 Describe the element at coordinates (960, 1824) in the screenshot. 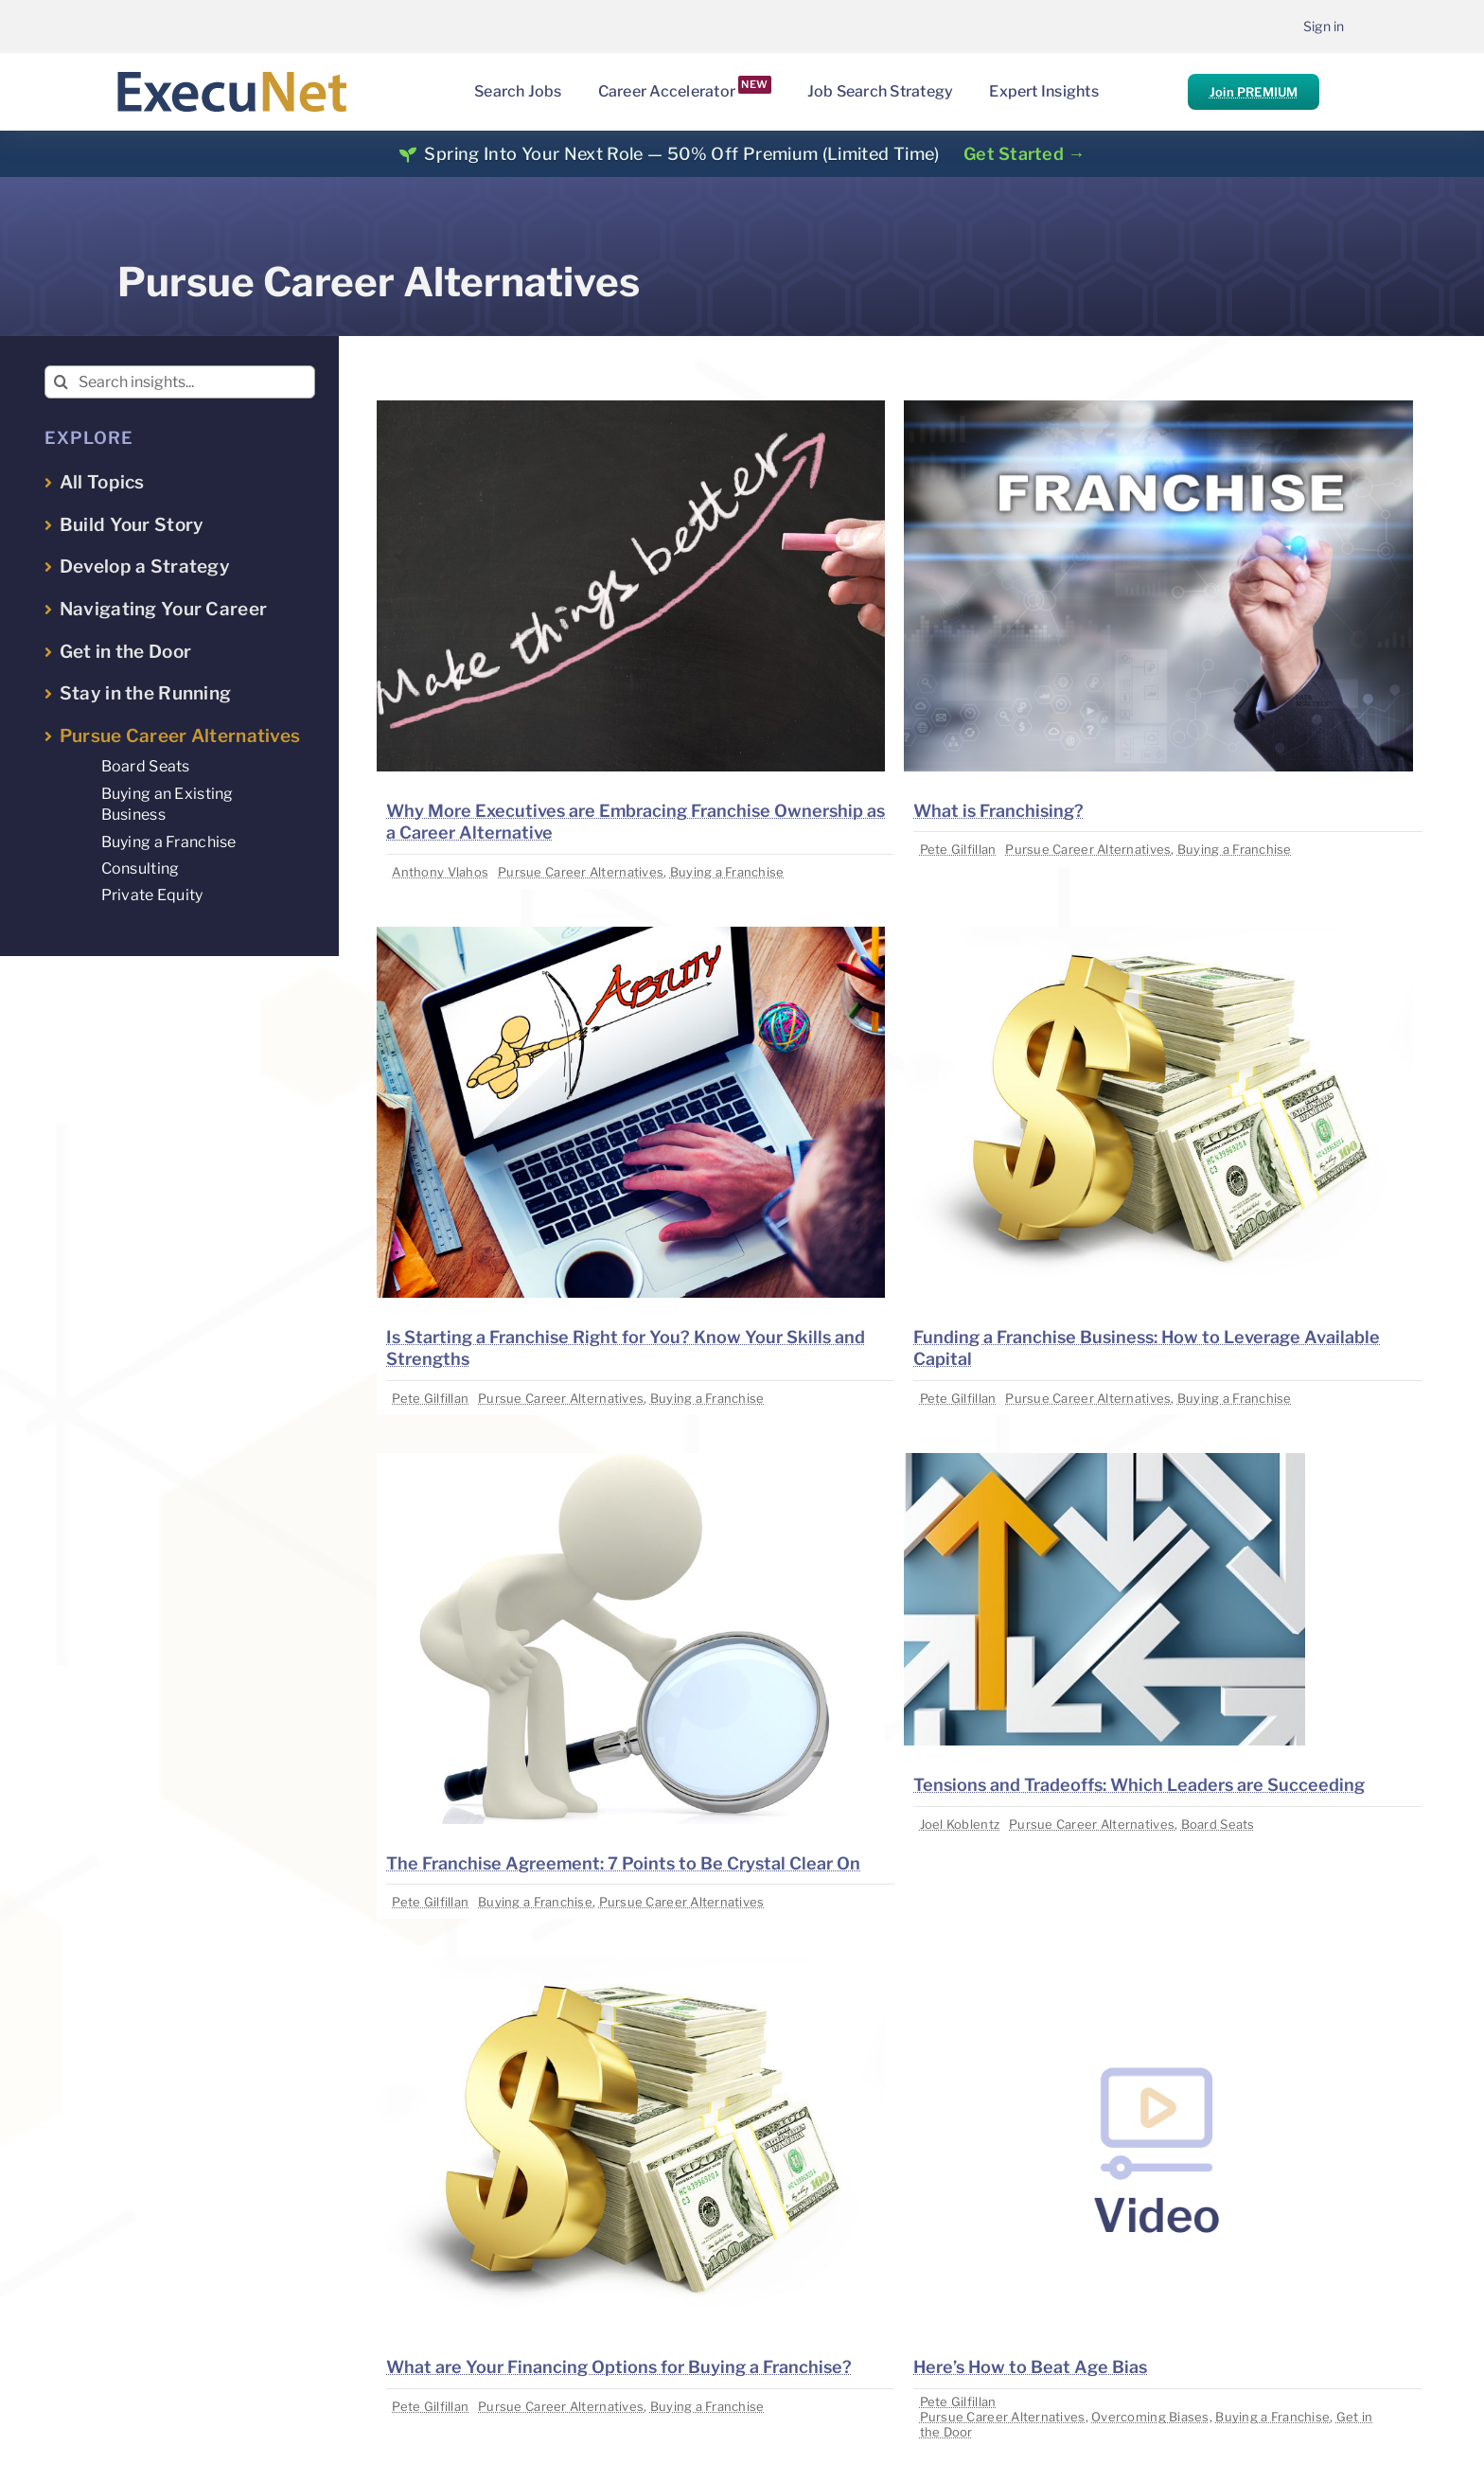

I see `Joel Koblentz` at that location.